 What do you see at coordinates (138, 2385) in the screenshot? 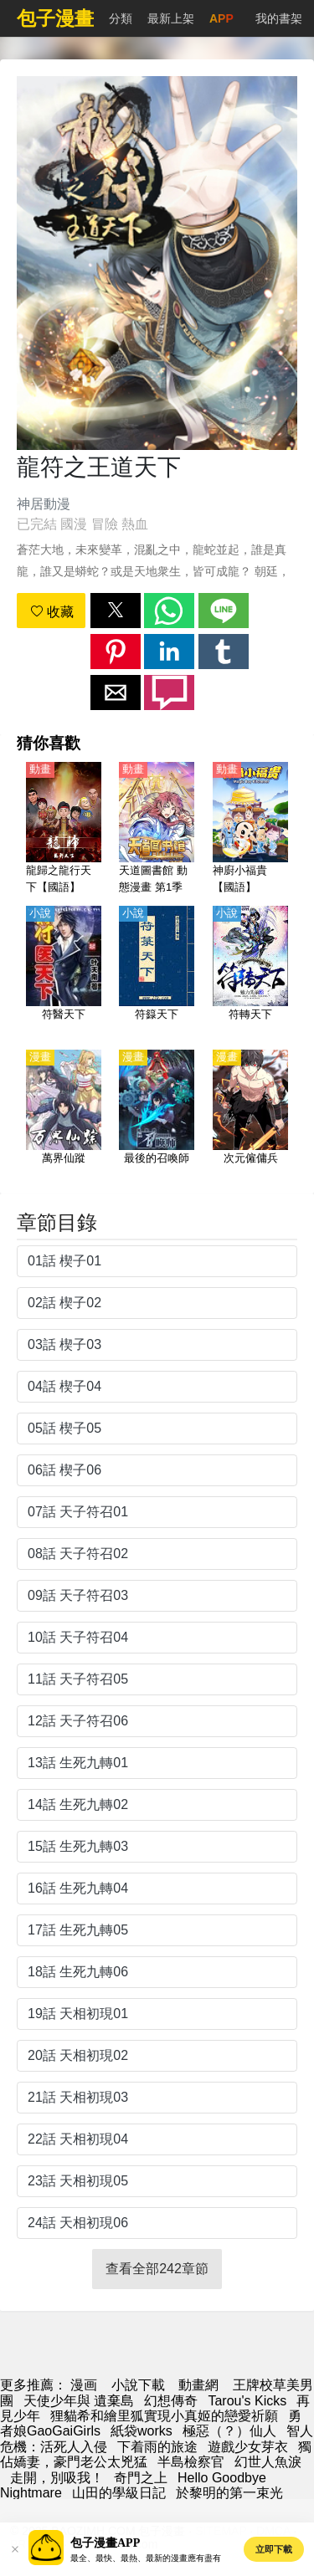
I see `小說下載 [天天看小说]` at bounding box center [138, 2385].